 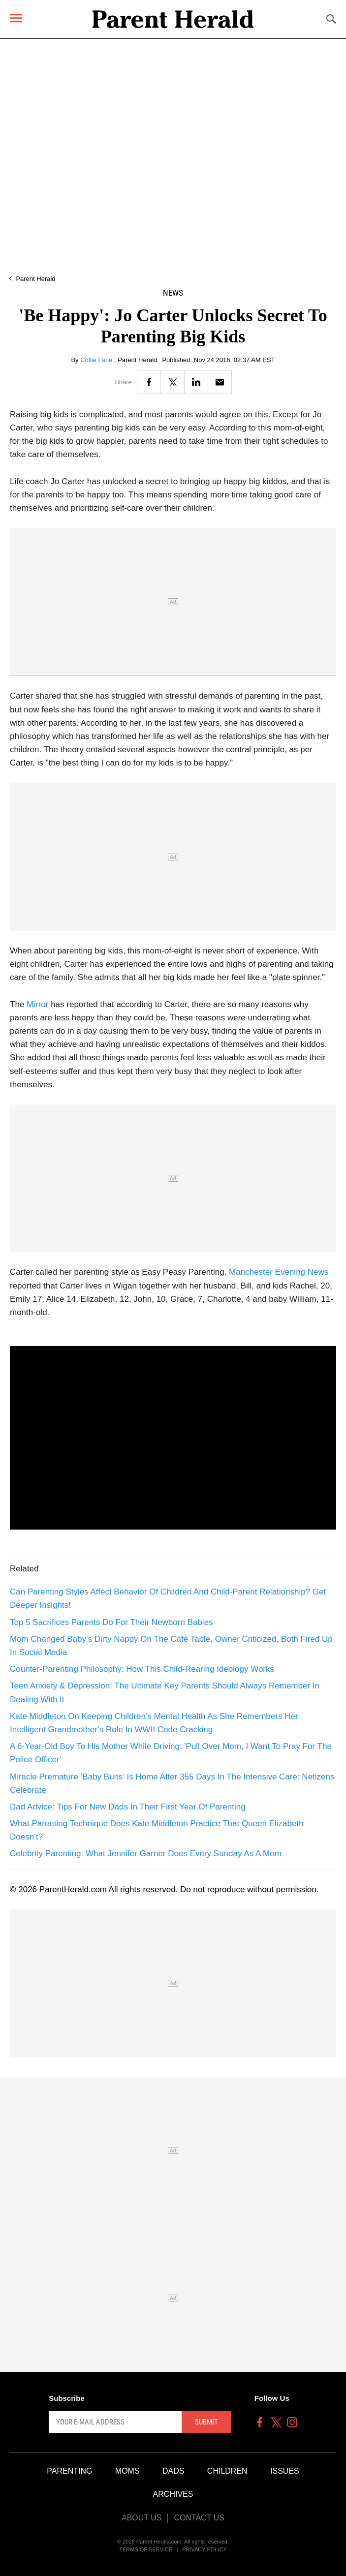 What do you see at coordinates (142, 1669) in the screenshot?
I see `Counter-Parenting Philosophy: How This Child-Rearing Ideology Works` at bounding box center [142, 1669].